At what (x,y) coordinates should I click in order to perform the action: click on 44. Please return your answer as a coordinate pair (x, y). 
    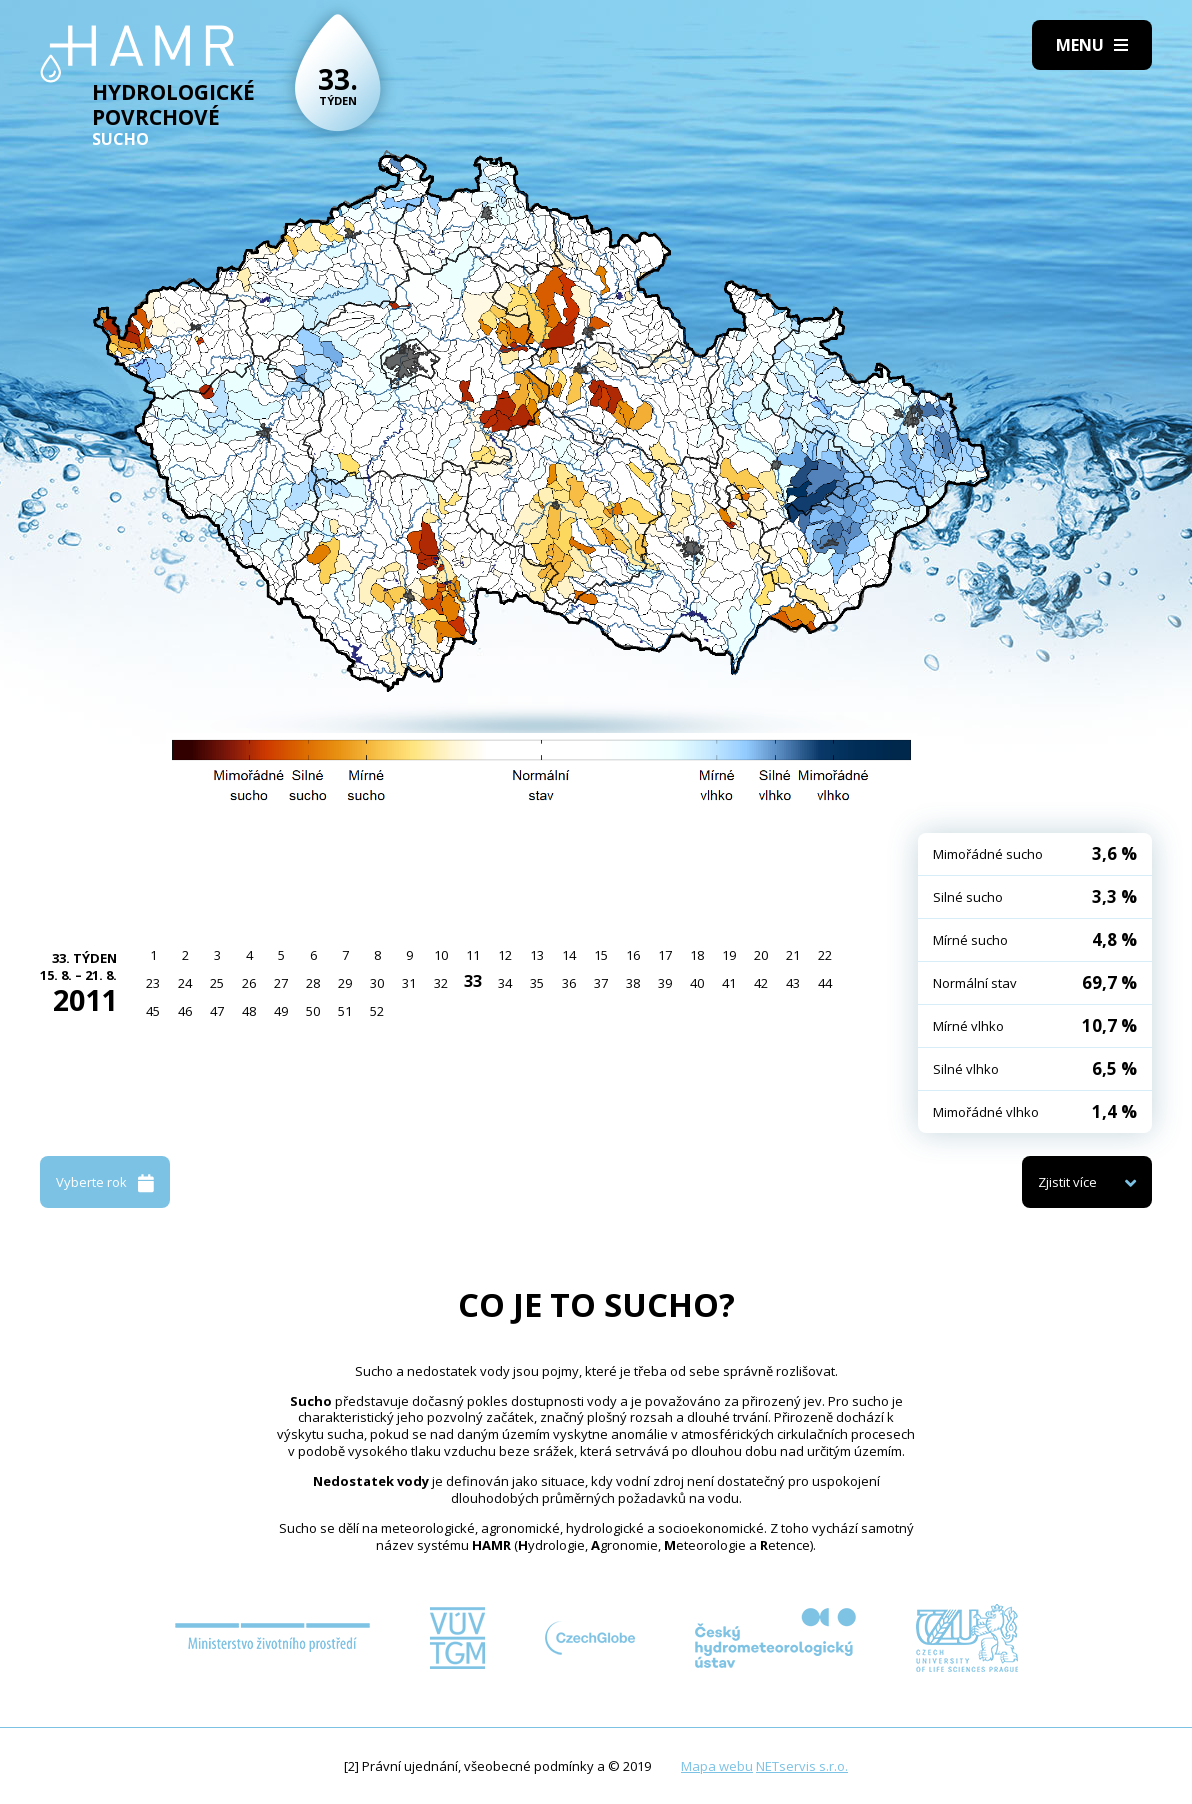
    Looking at the image, I should click on (825, 983).